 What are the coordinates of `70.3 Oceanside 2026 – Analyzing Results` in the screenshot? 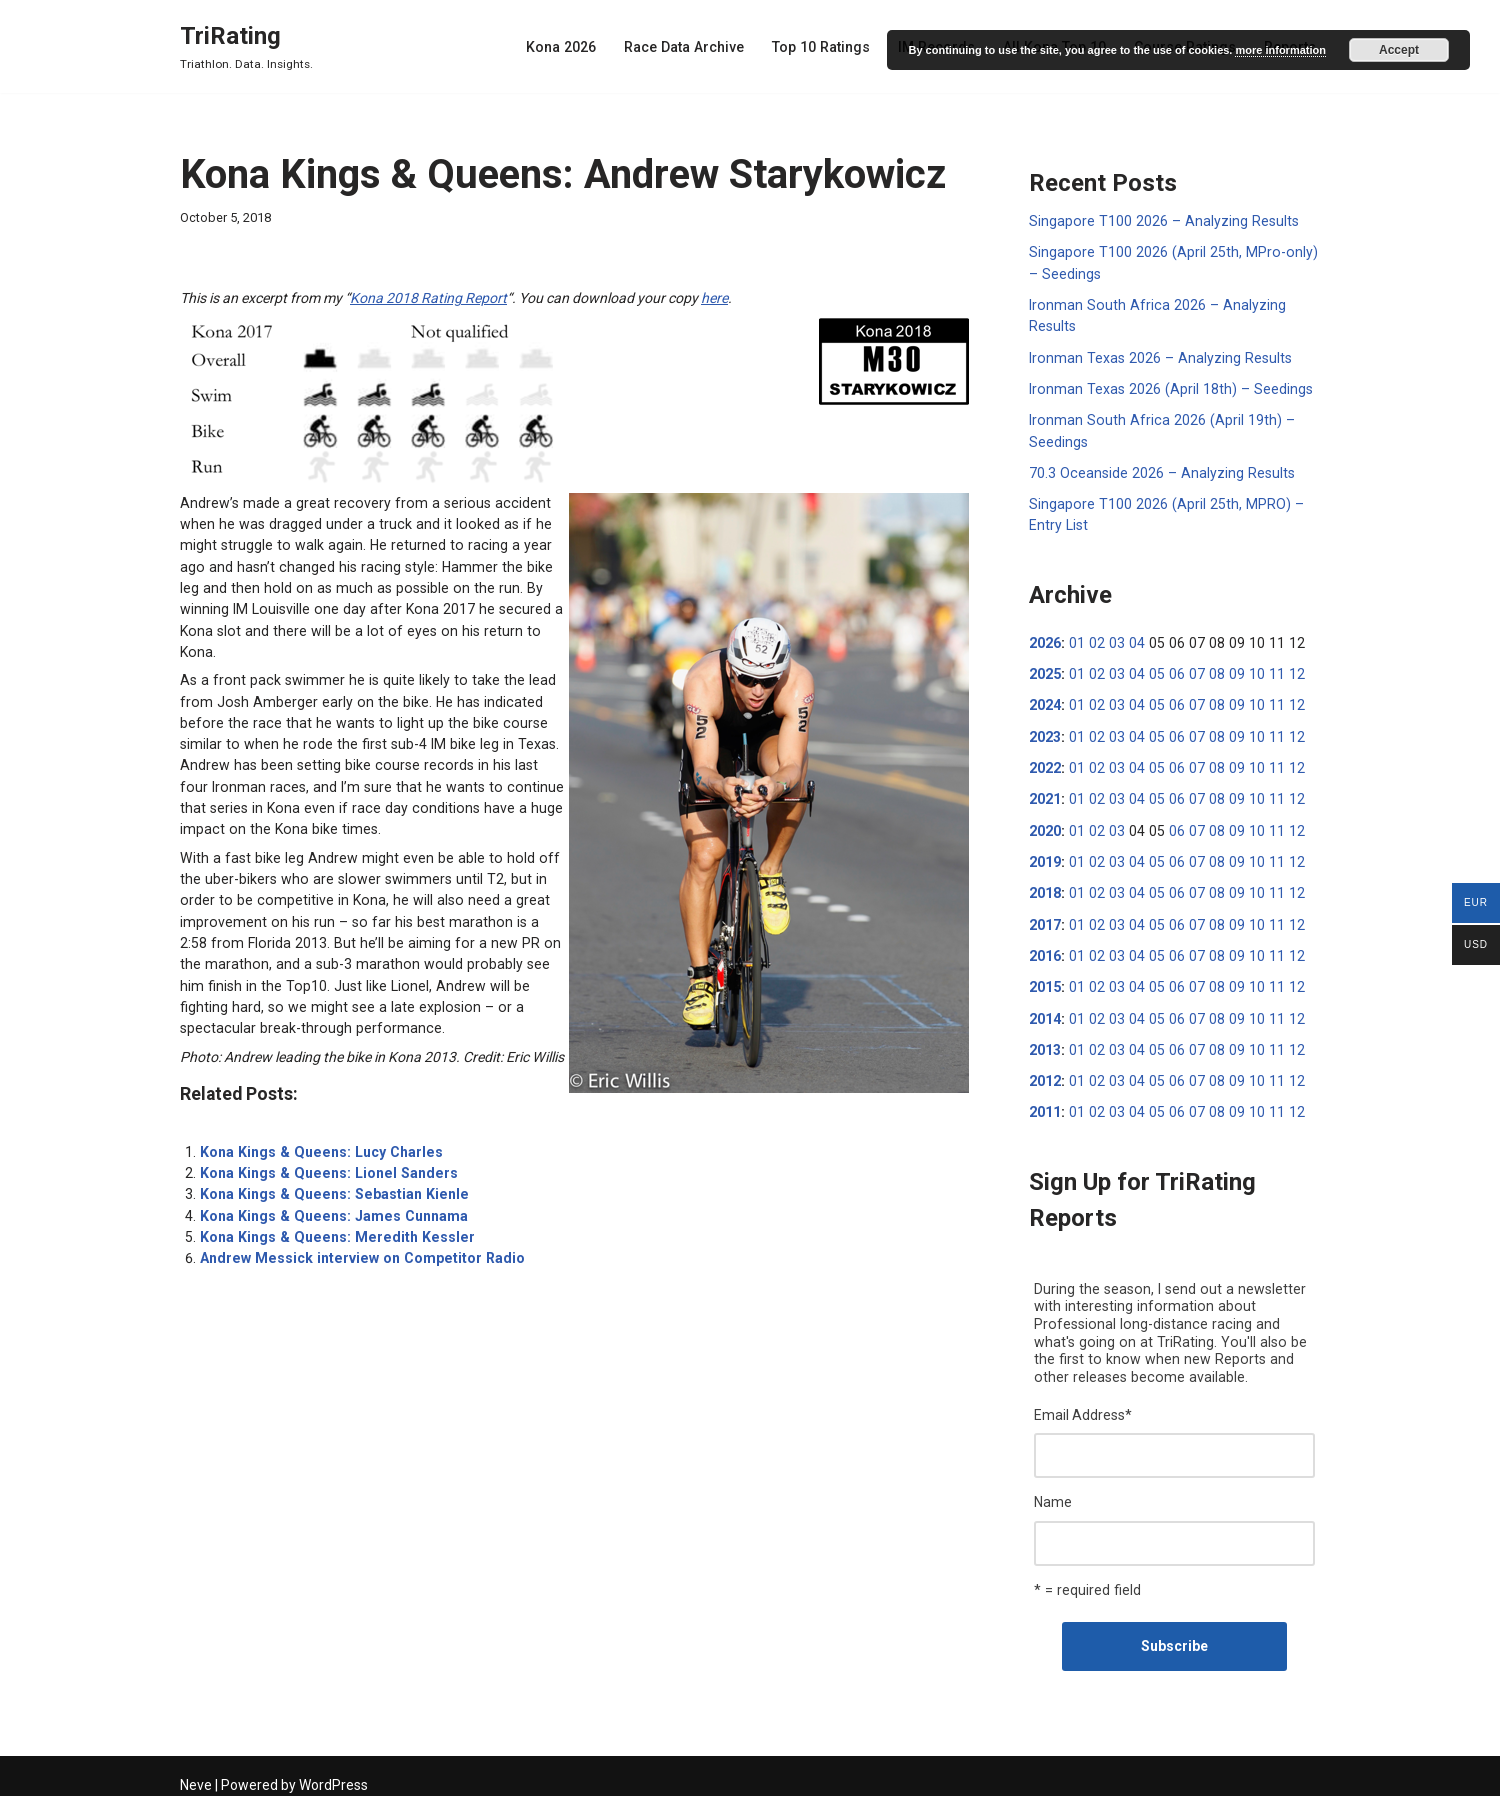 It's located at (1159, 470).